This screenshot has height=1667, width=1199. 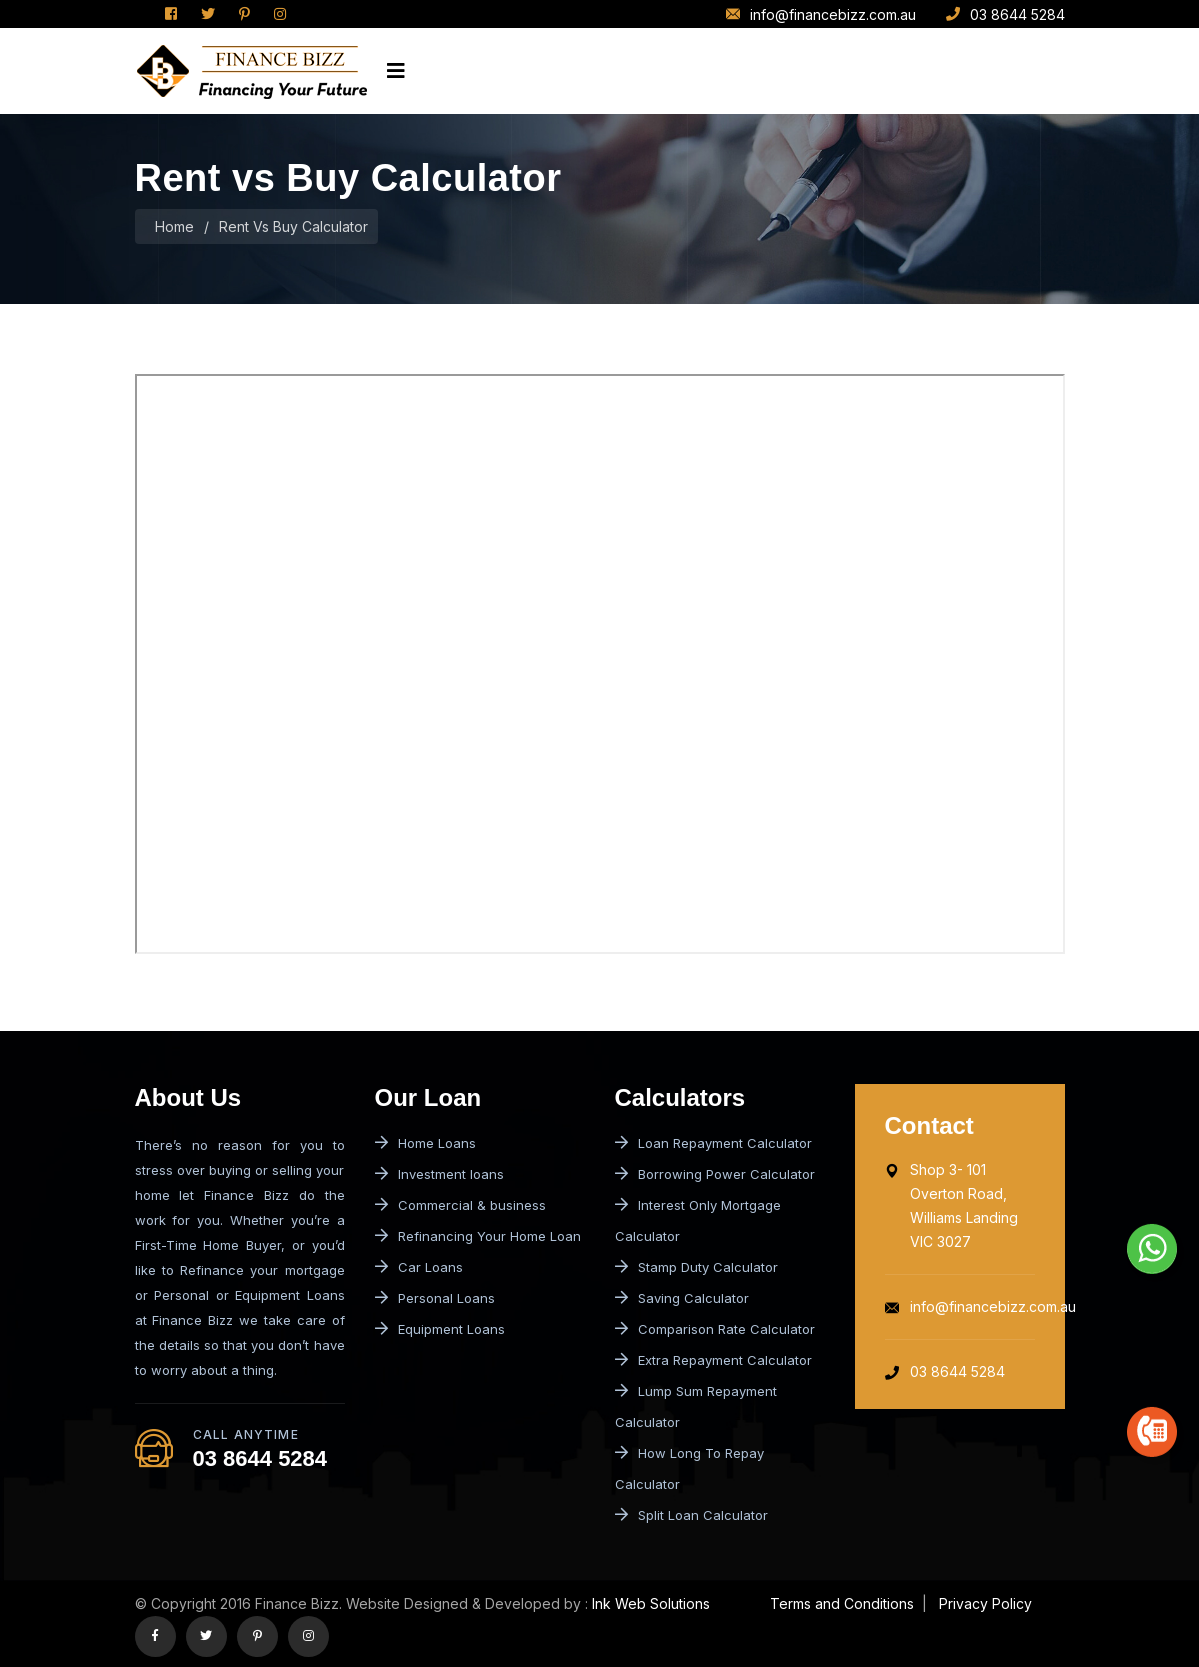 What do you see at coordinates (460, 1205) in the screenshot?
I see `Commercial & business` at bounding box center [460, 1205].